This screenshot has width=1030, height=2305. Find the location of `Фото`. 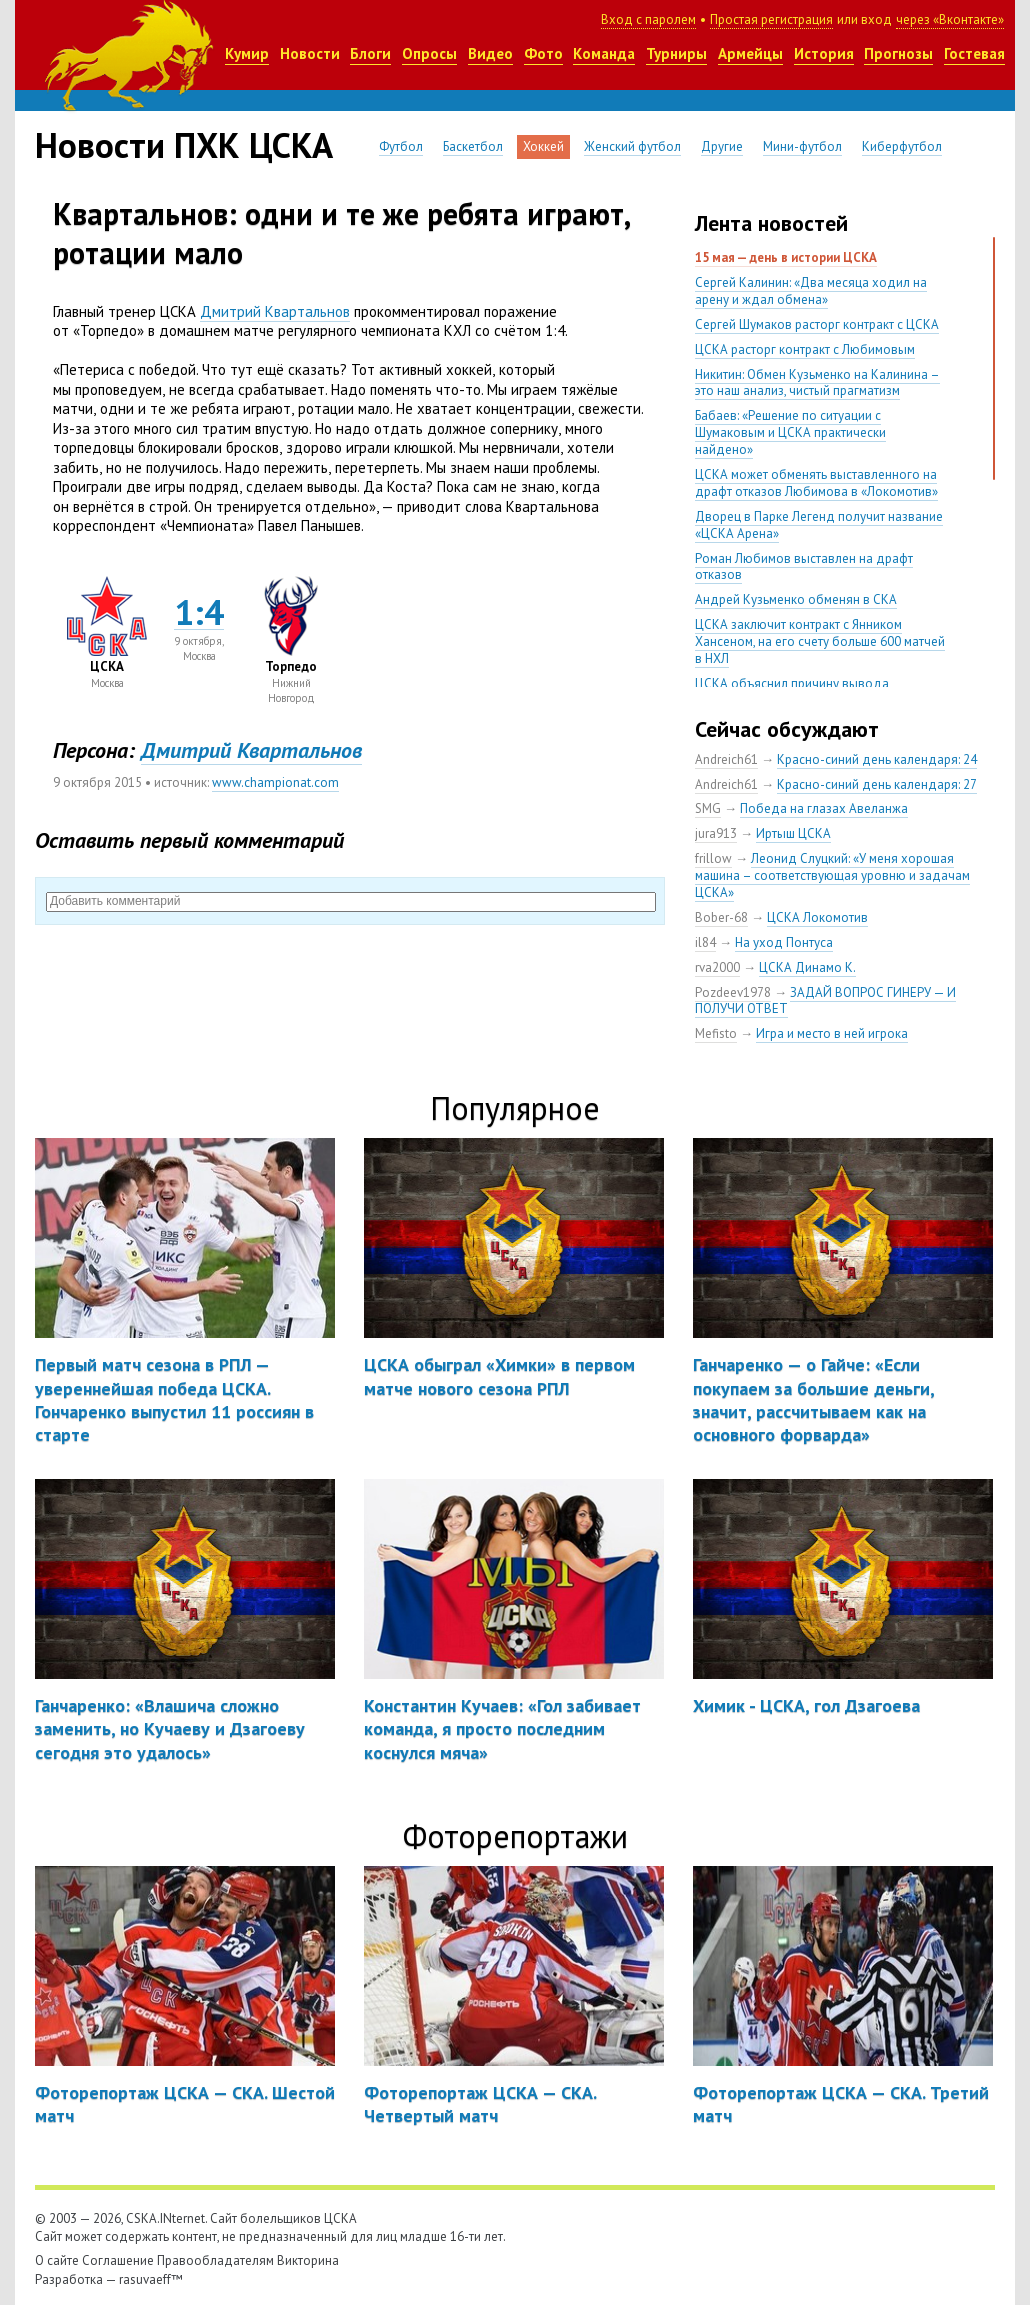

Фото is located at coordinates (543, 53).